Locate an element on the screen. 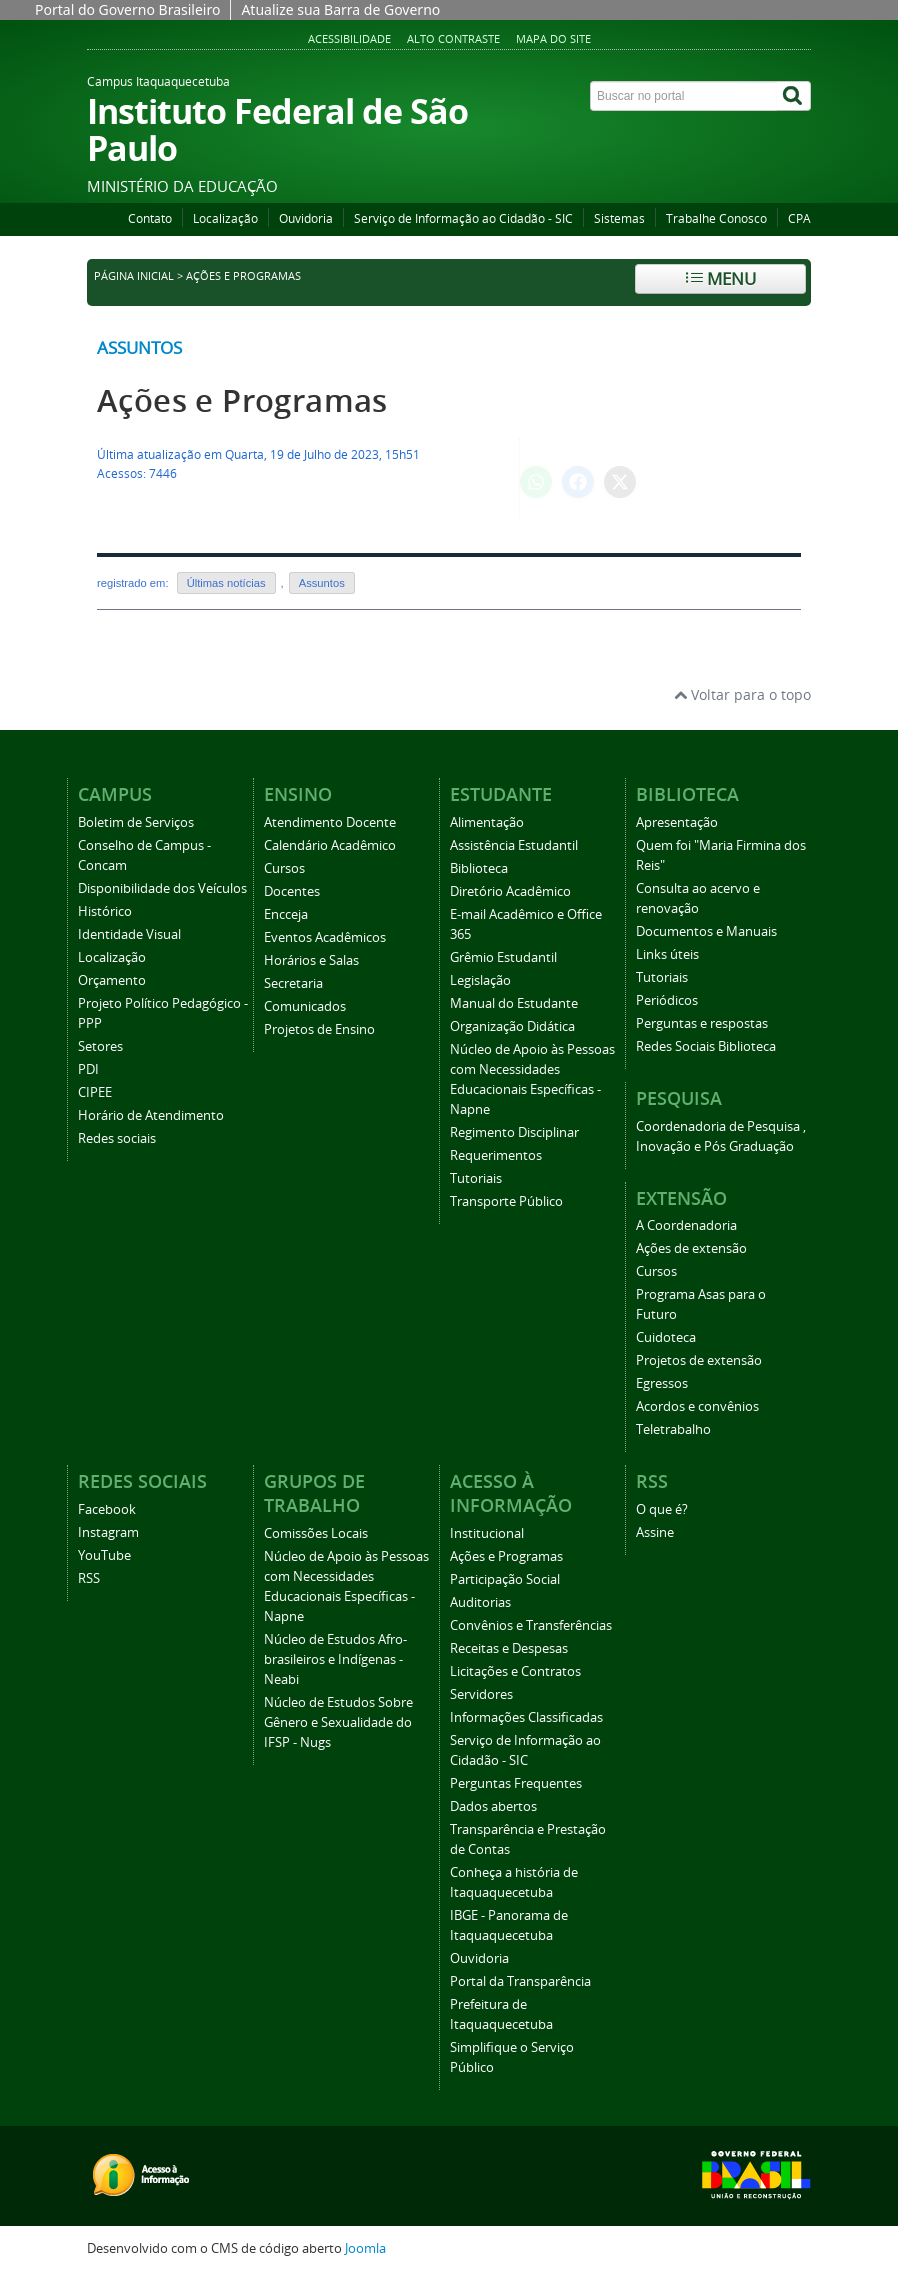  Acordos e convênios is located at coordinates (697, 1406).